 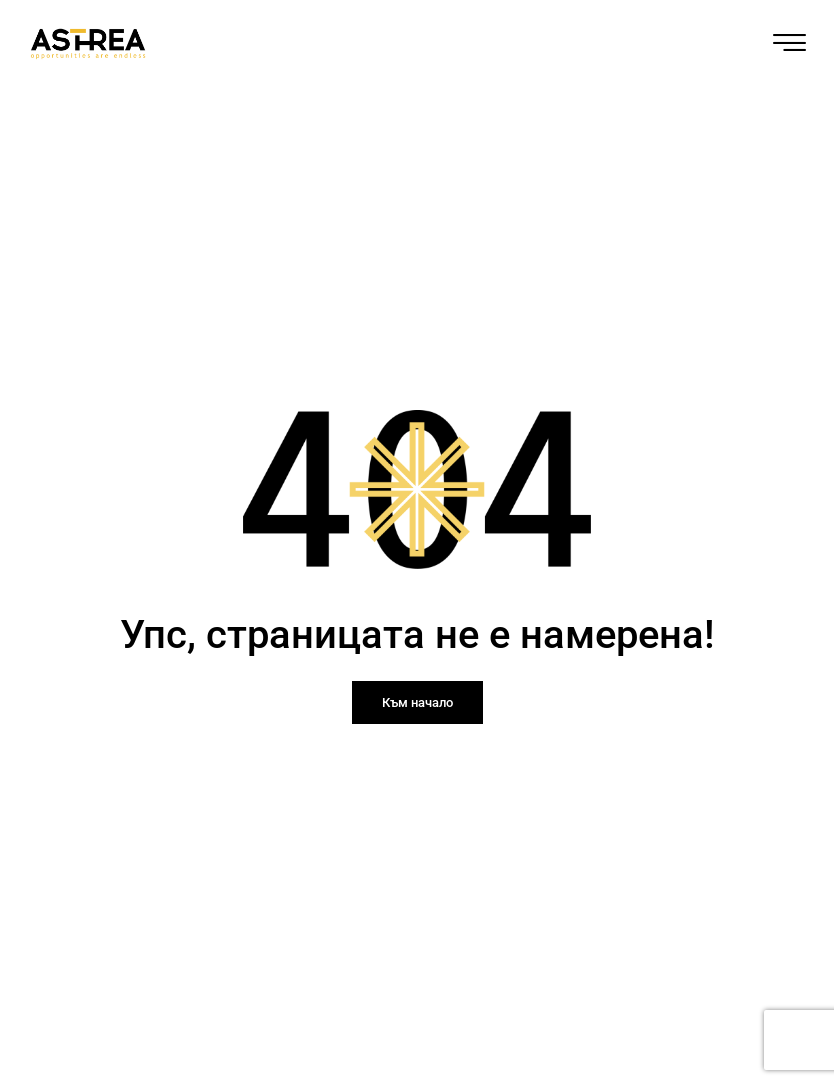 What do you see at coordinates (789, 46) in the screenshot?
I see `[hamburger-icon]` at bounding box center [789, 46].